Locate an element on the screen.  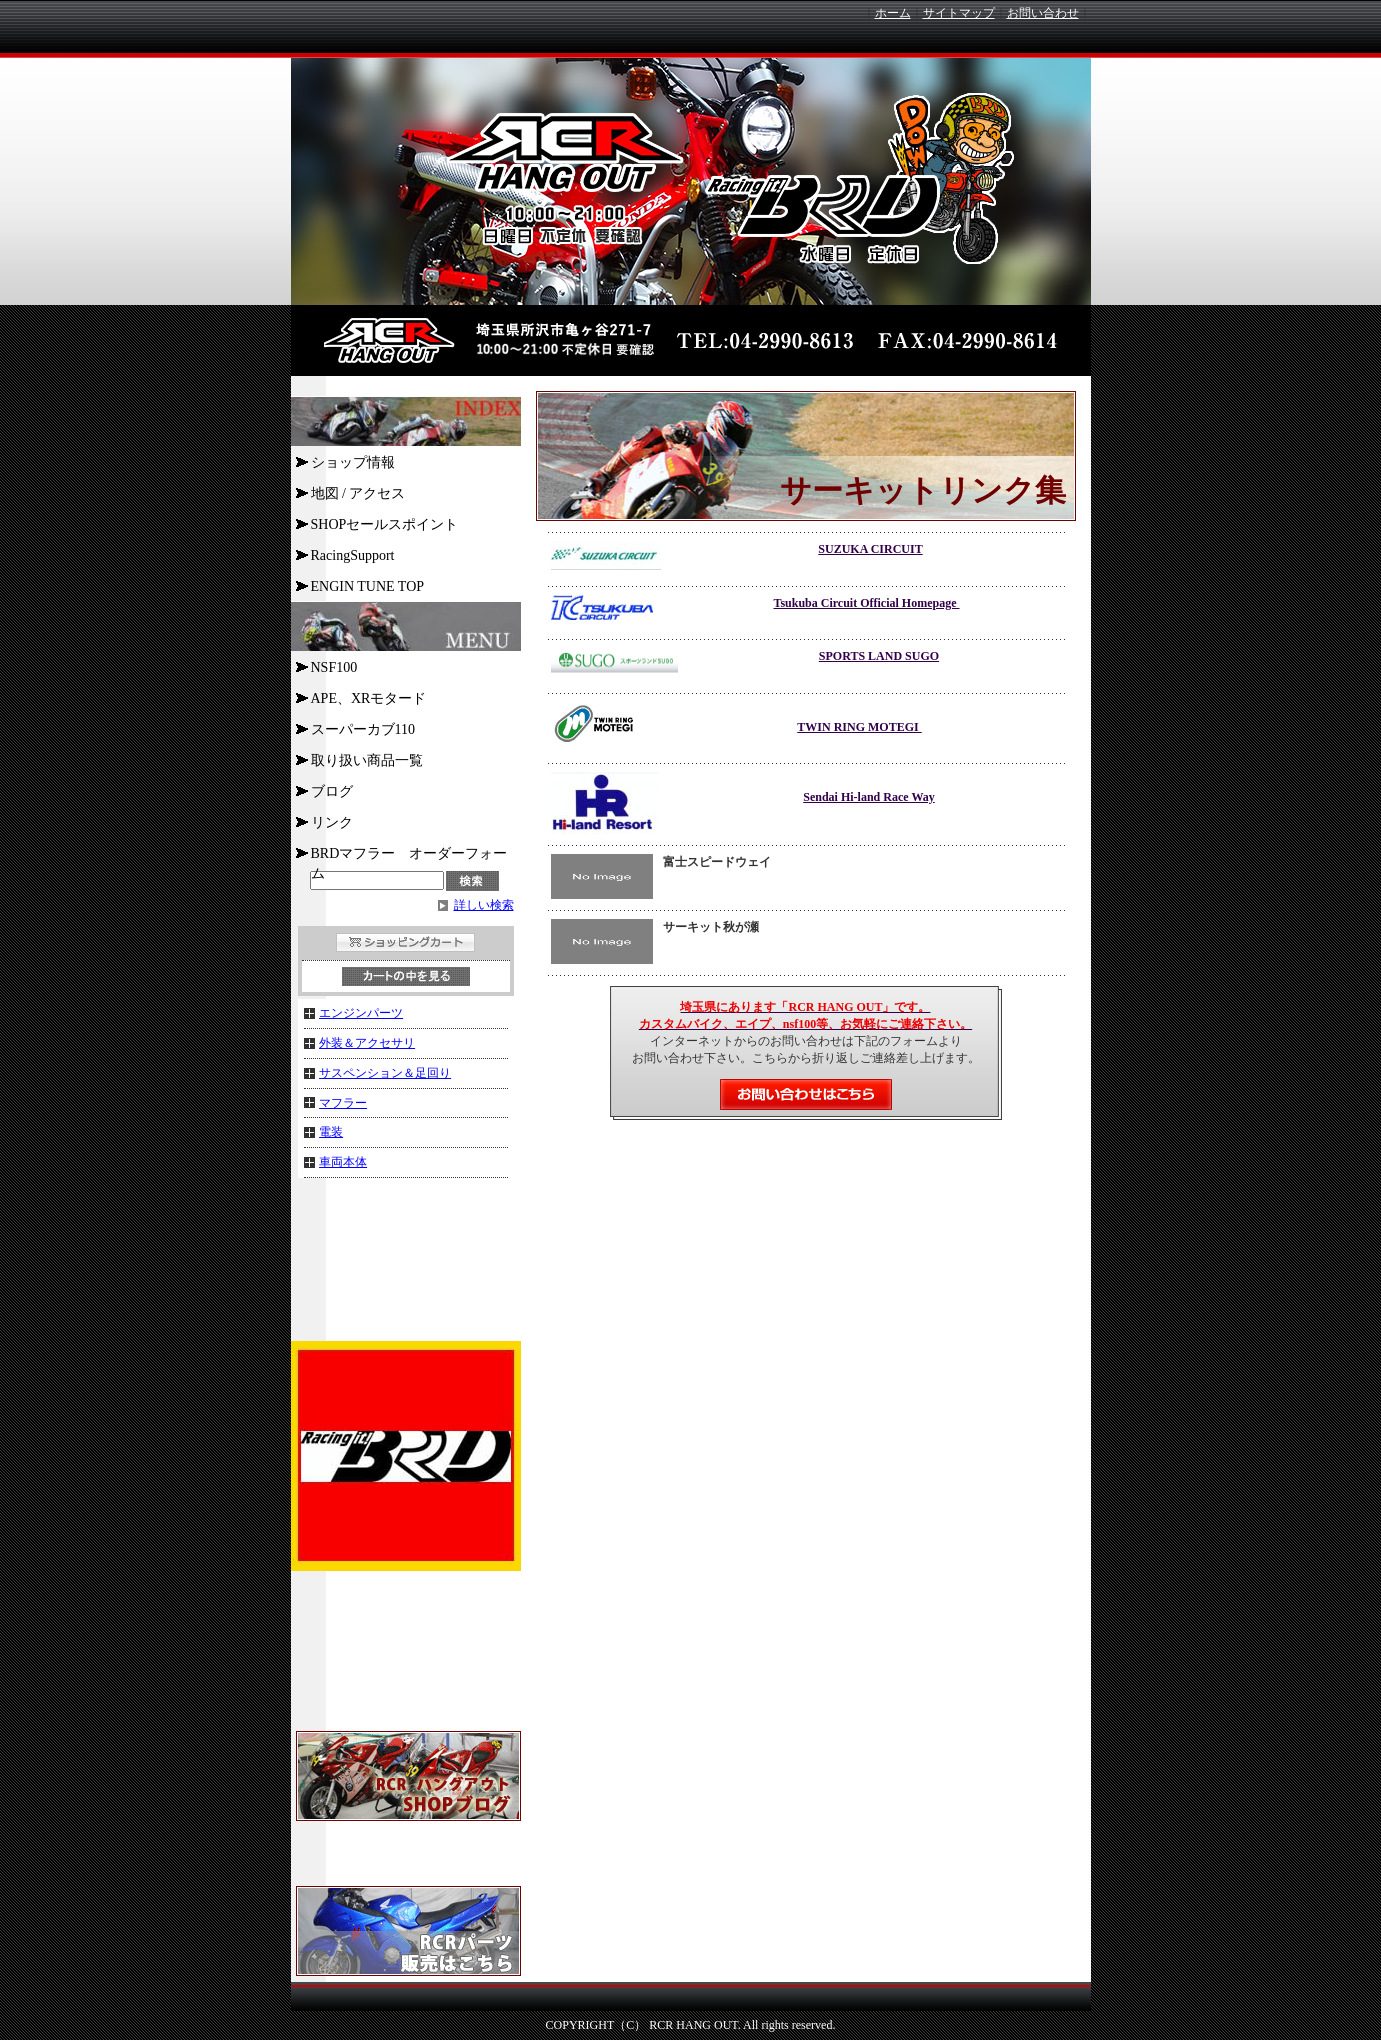
リンク is located at coordinates (332, 822).